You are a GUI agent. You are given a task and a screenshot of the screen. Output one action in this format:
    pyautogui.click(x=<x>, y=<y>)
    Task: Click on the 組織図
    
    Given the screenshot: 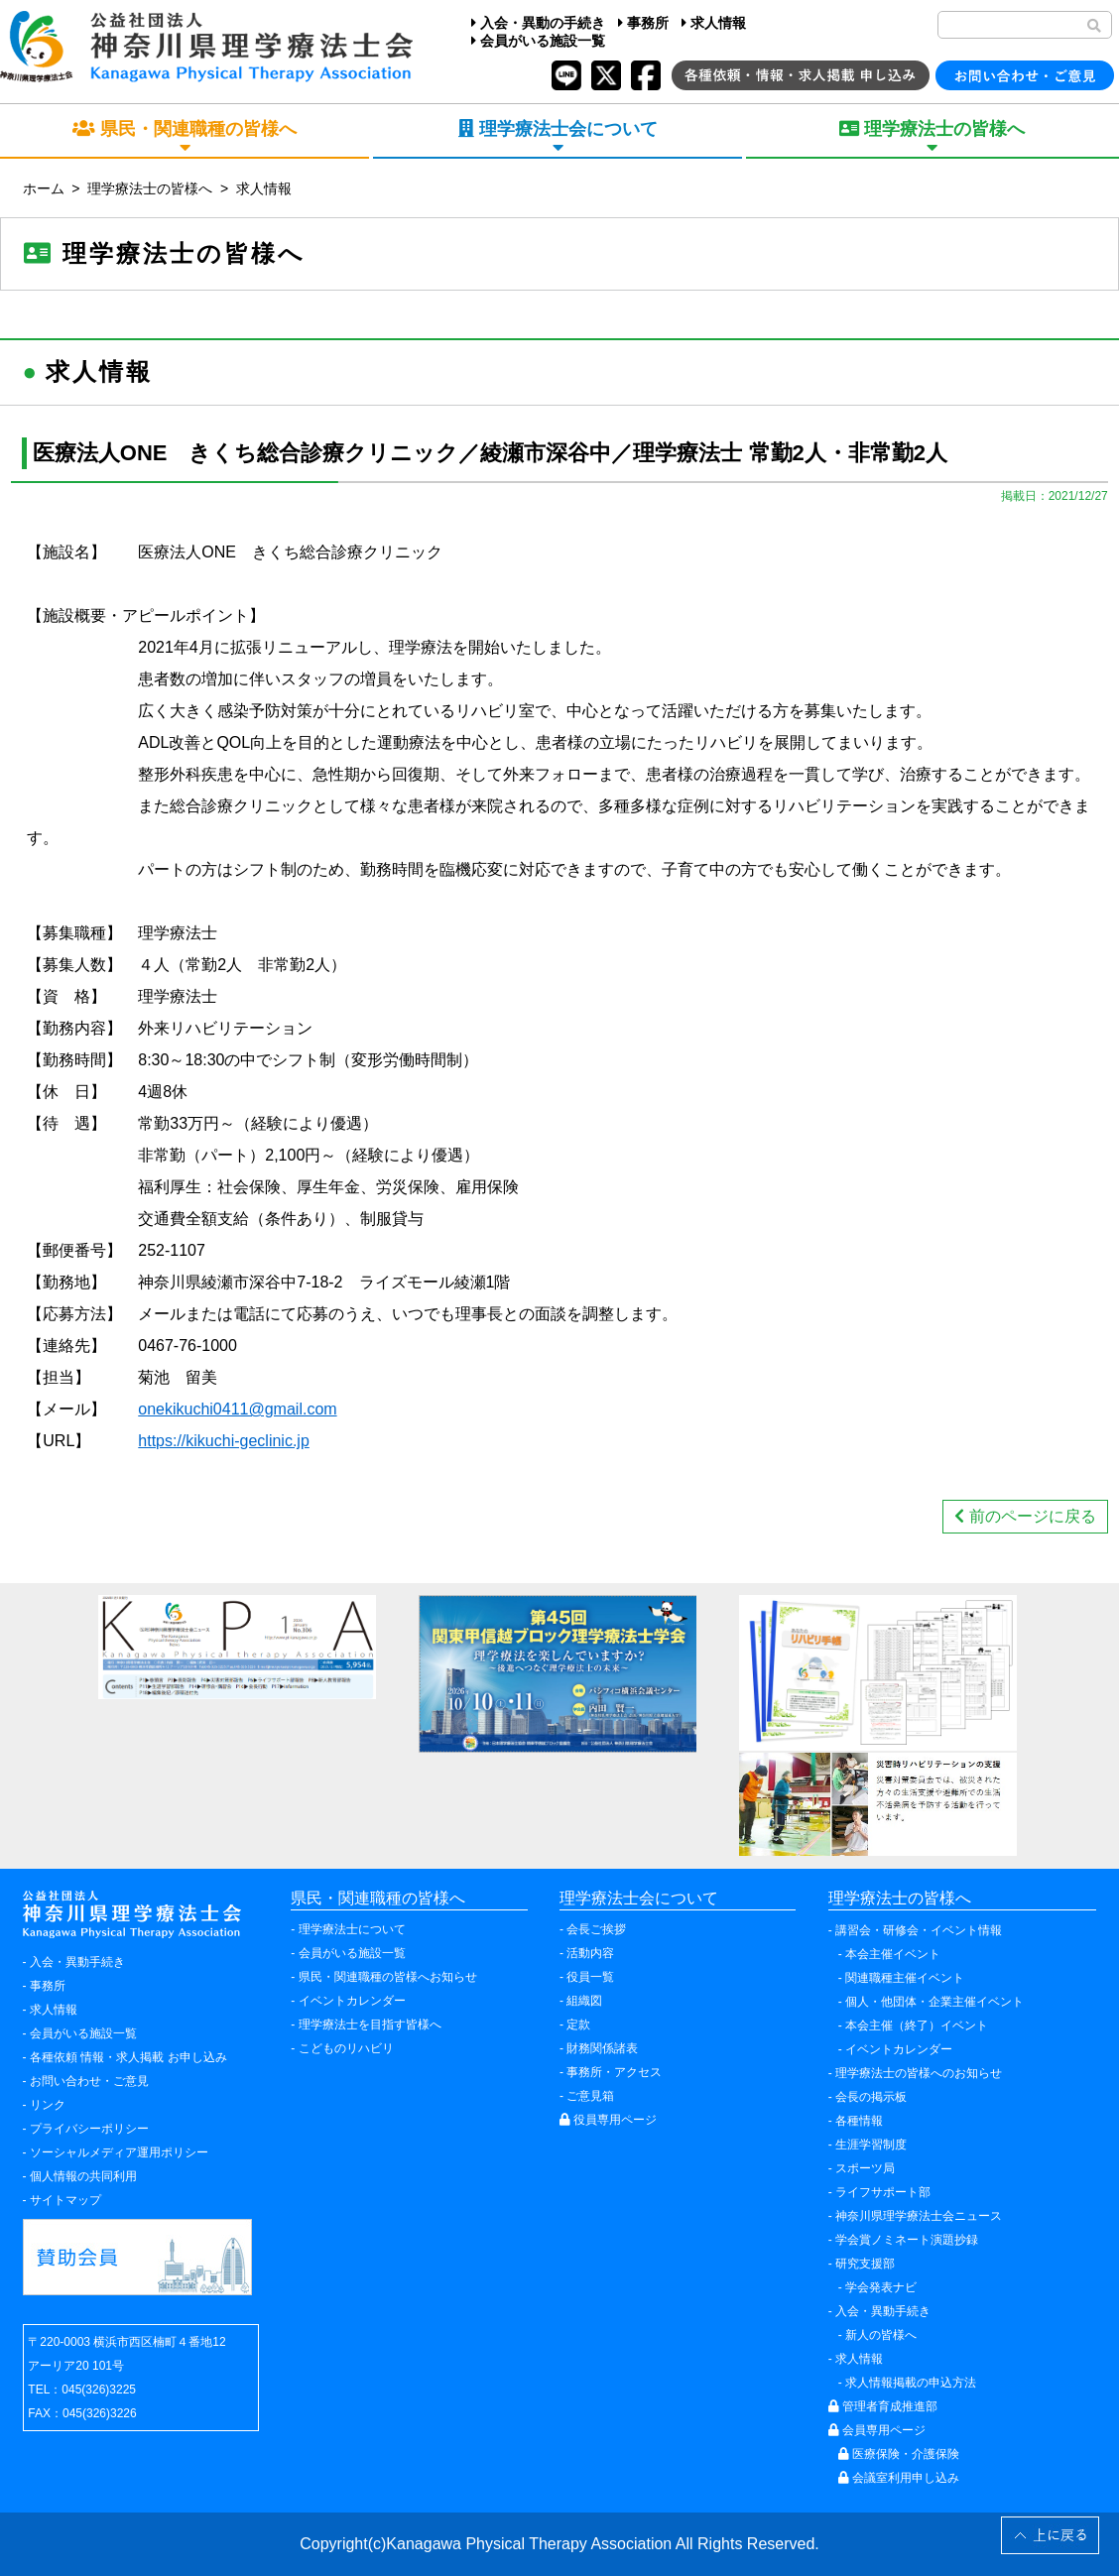 What is the action you would take?
    pyautogui.click(x=584, y=2001)
    